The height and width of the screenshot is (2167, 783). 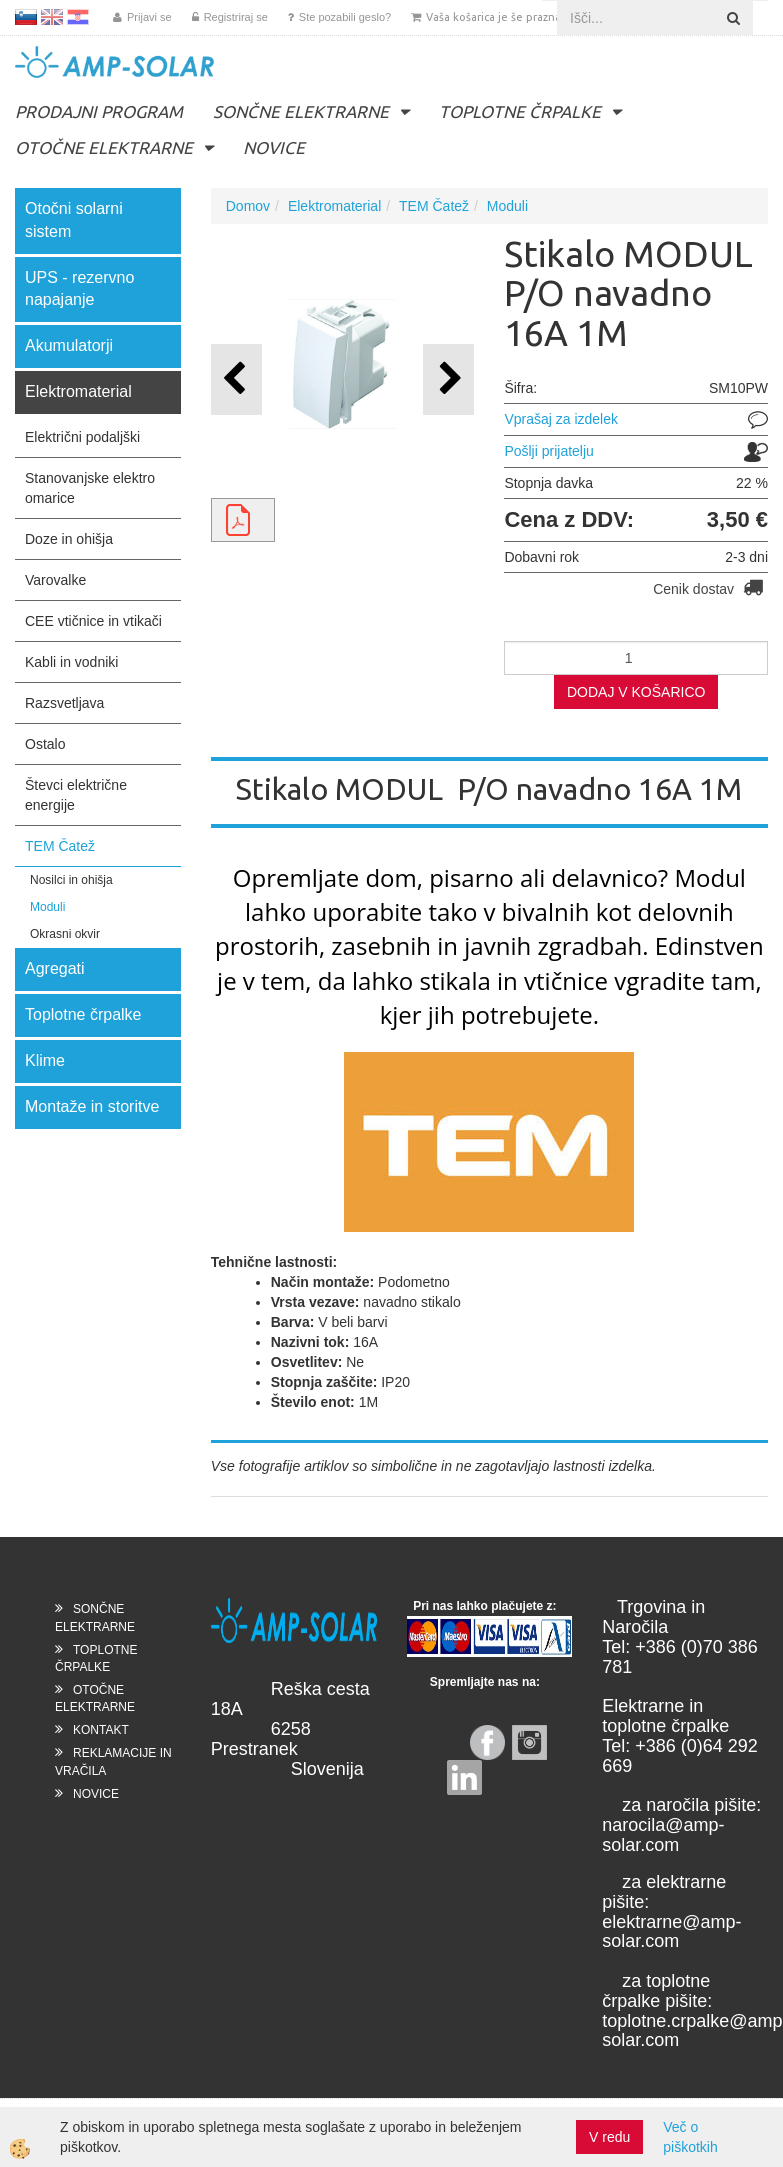 What do you see at coordinates (99, 111) in the screenshot?
I see `PRODAJNI PROGRAM` at bounding box center [99, 111].